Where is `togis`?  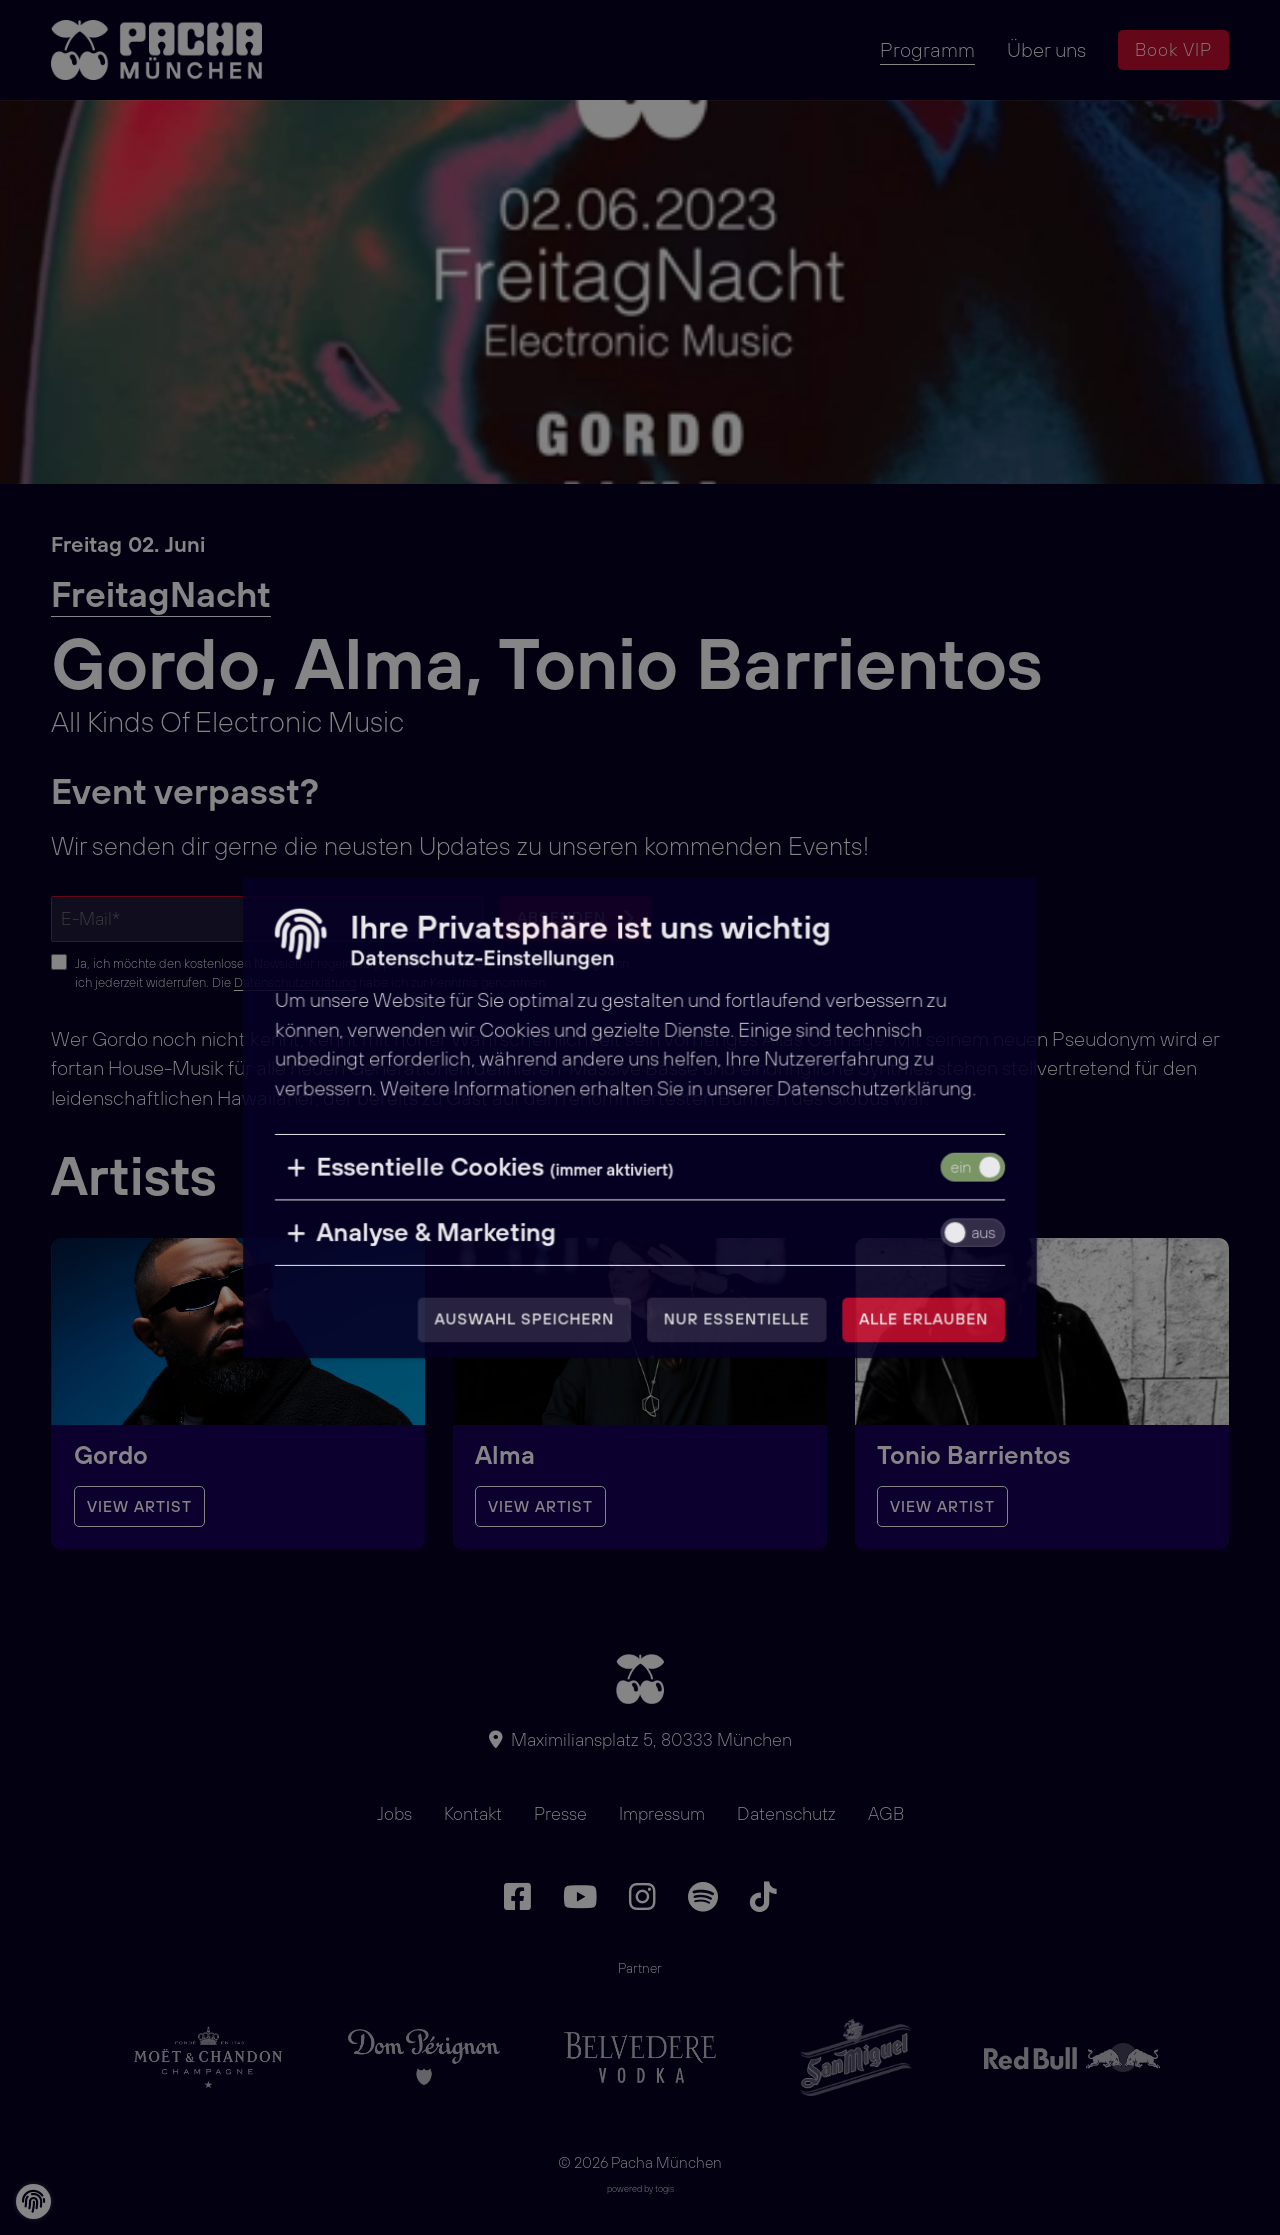 togis is located at coordinates (664, 2188).